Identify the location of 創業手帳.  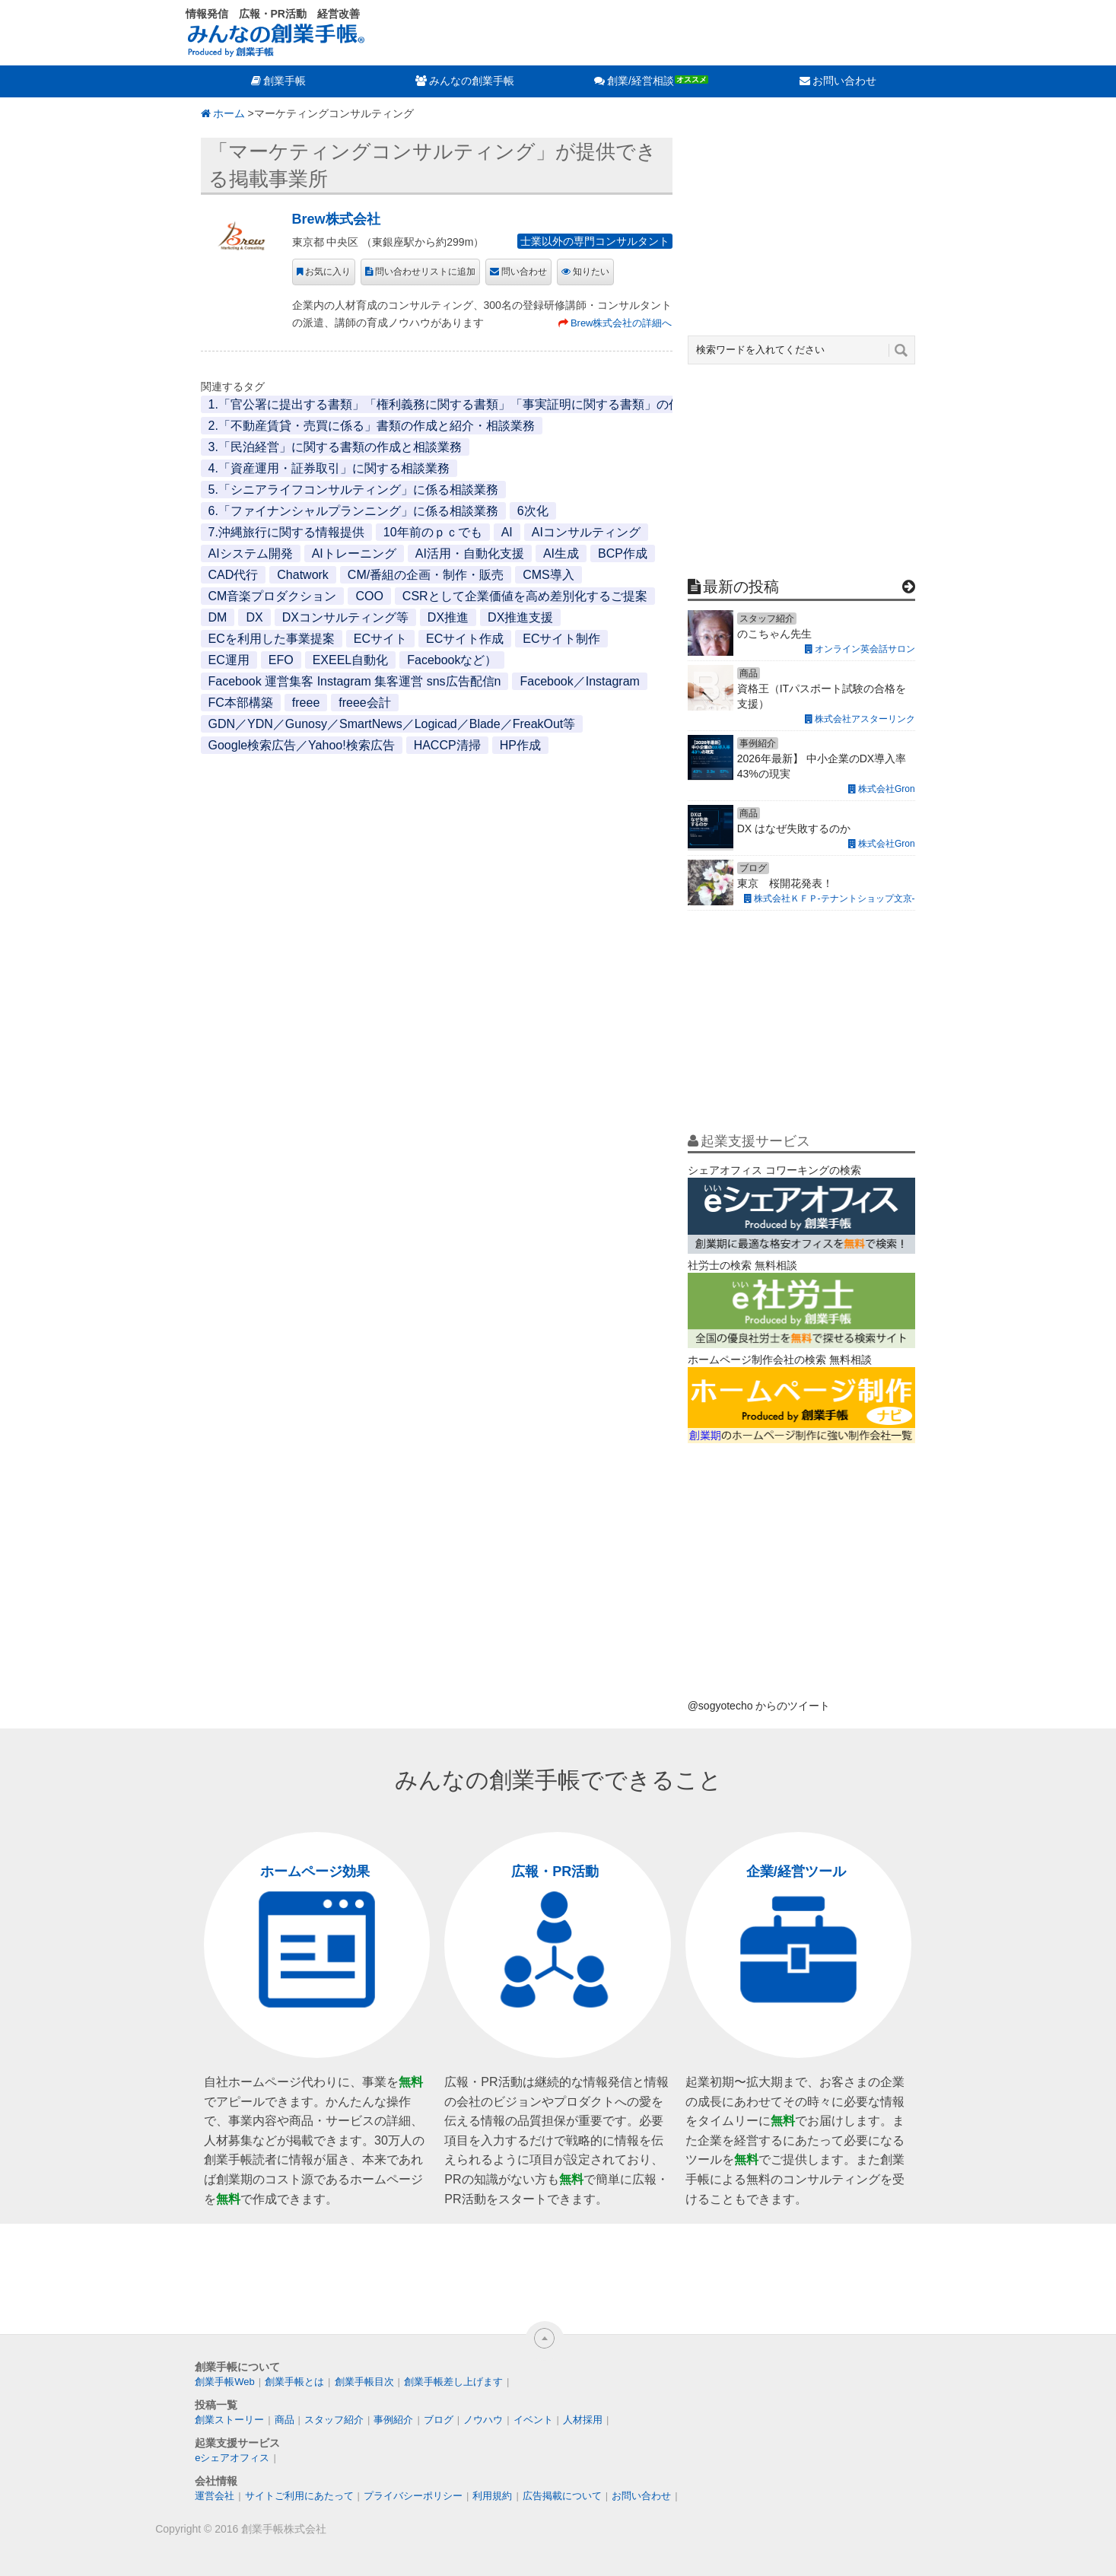
(284, 81).